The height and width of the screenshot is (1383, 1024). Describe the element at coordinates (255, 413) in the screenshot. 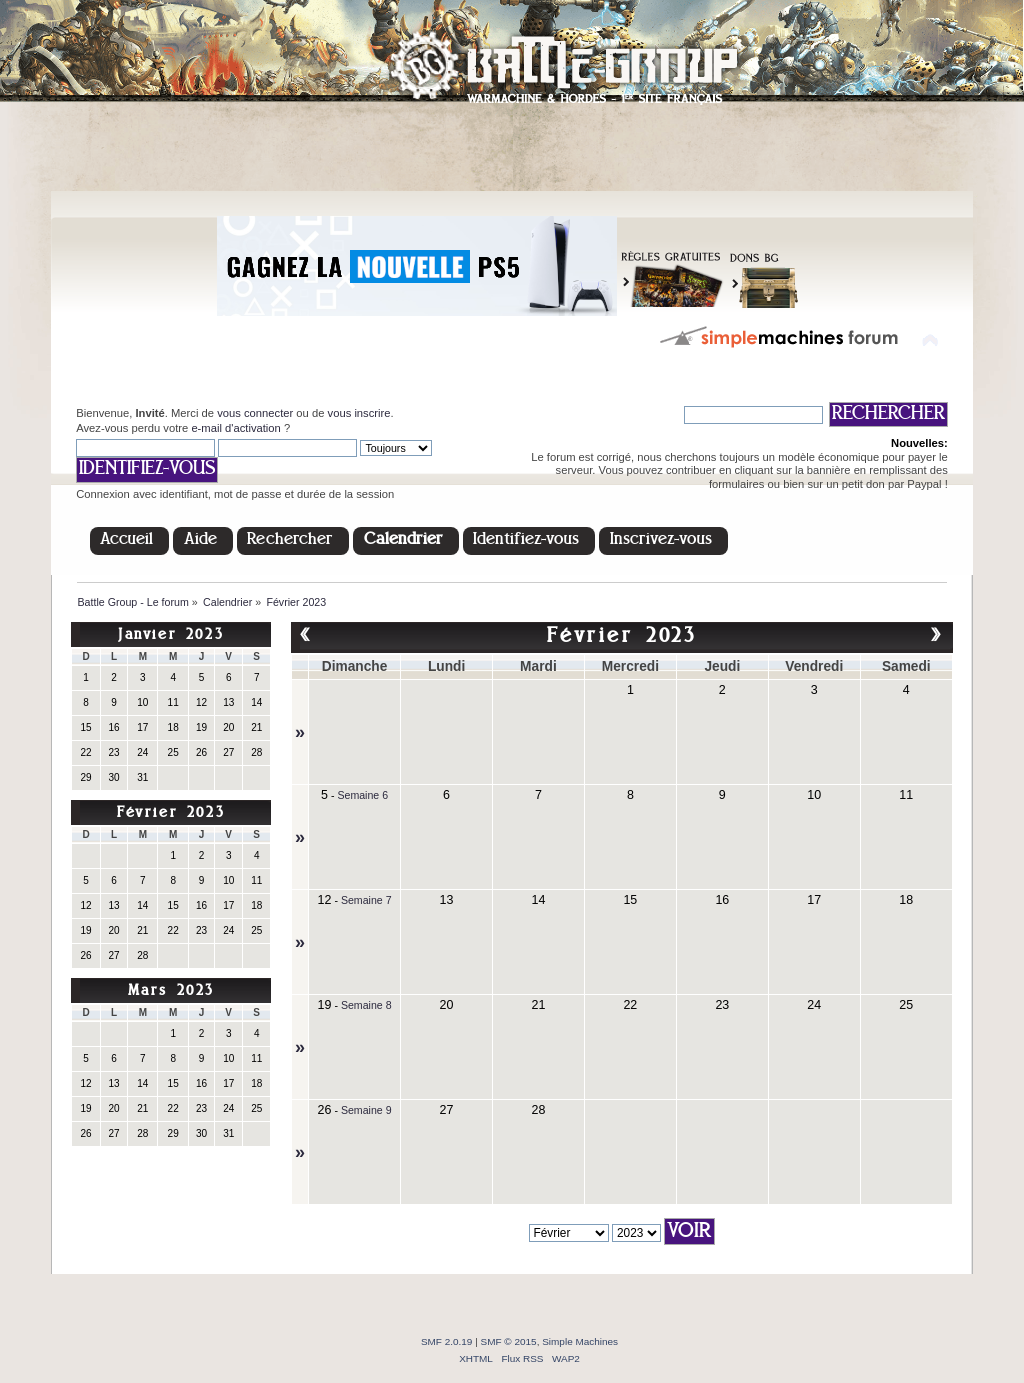

I see `vous connecter` at that location.